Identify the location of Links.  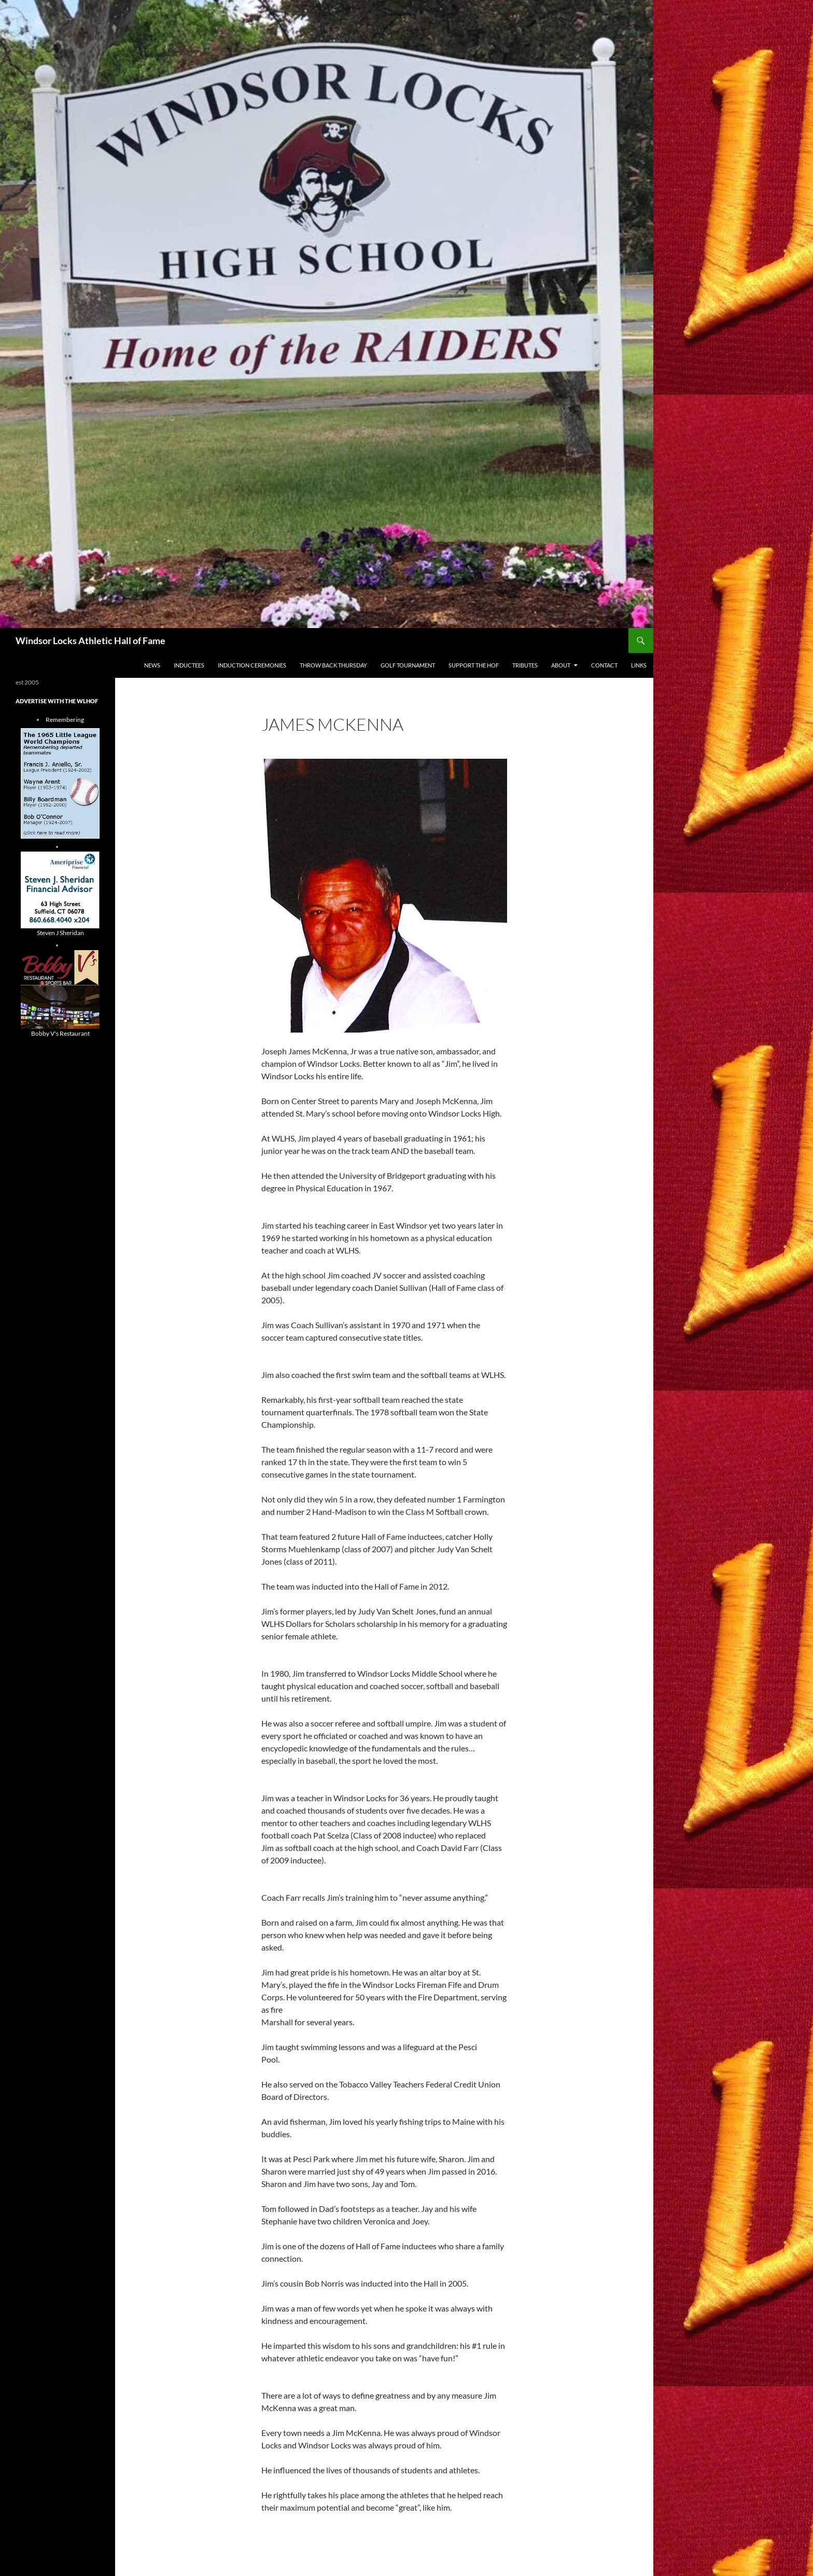
(639, 665).